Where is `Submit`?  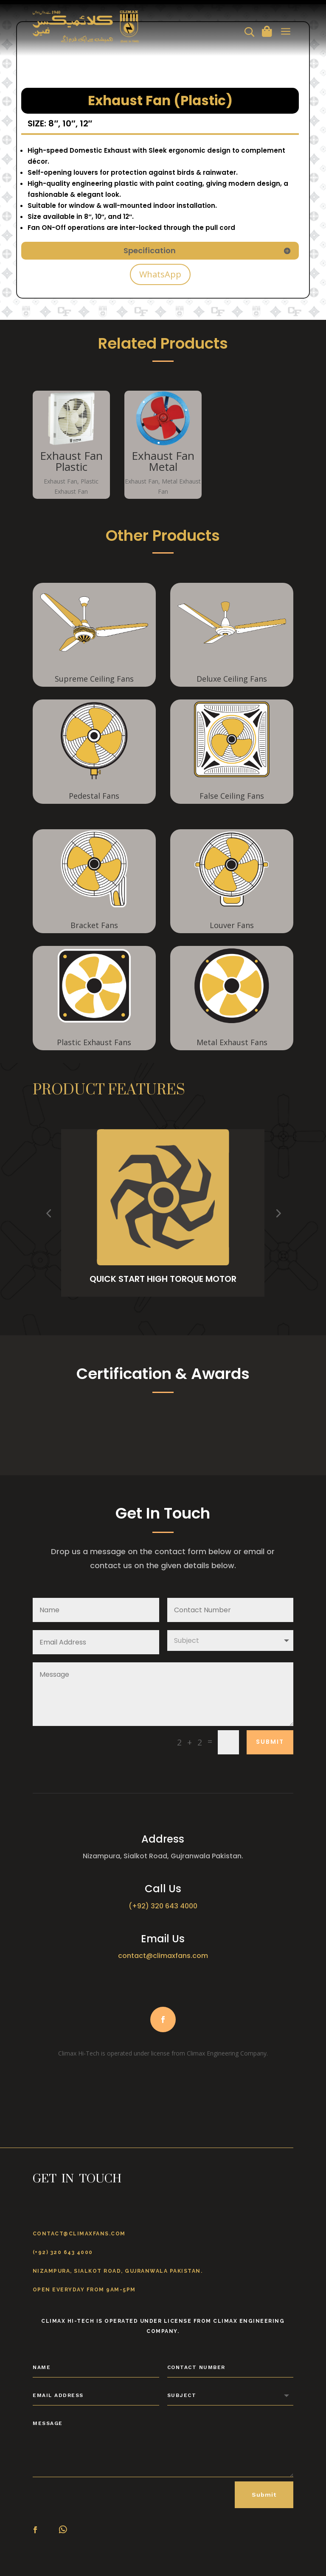 Submit is located at coordinates (270, 1741).